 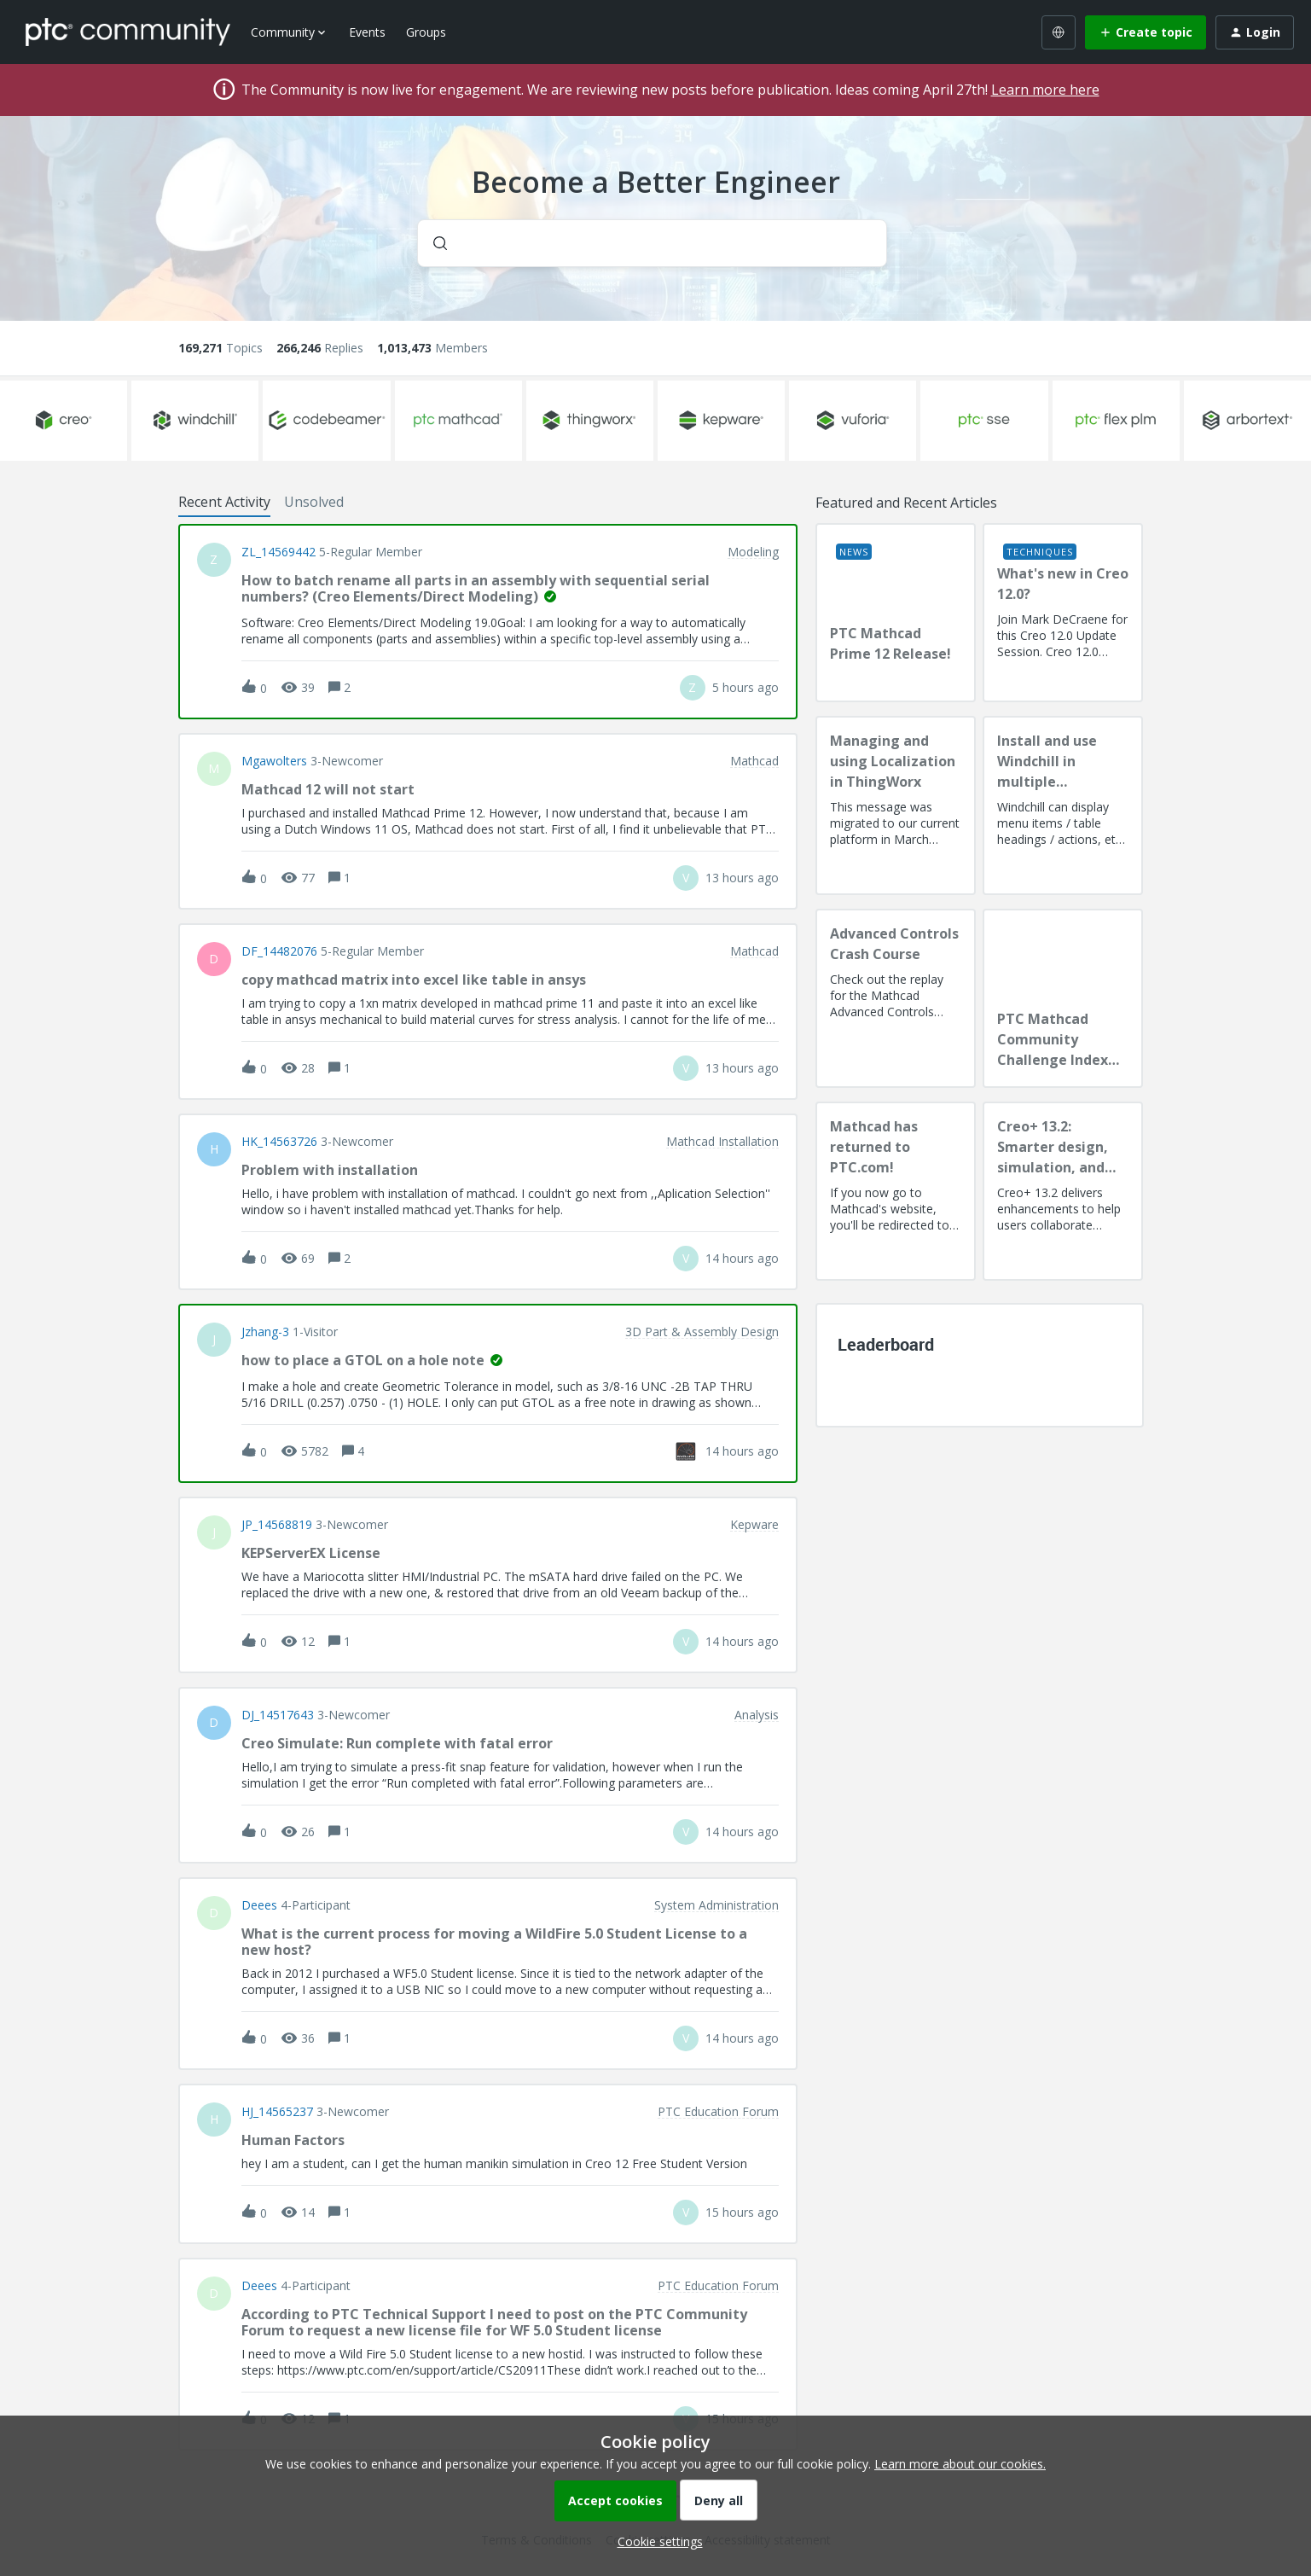 What do you see at coordinates (1045, 89) in the screenshot?
I see `Learn more here` at bounding box center [1045, 89].